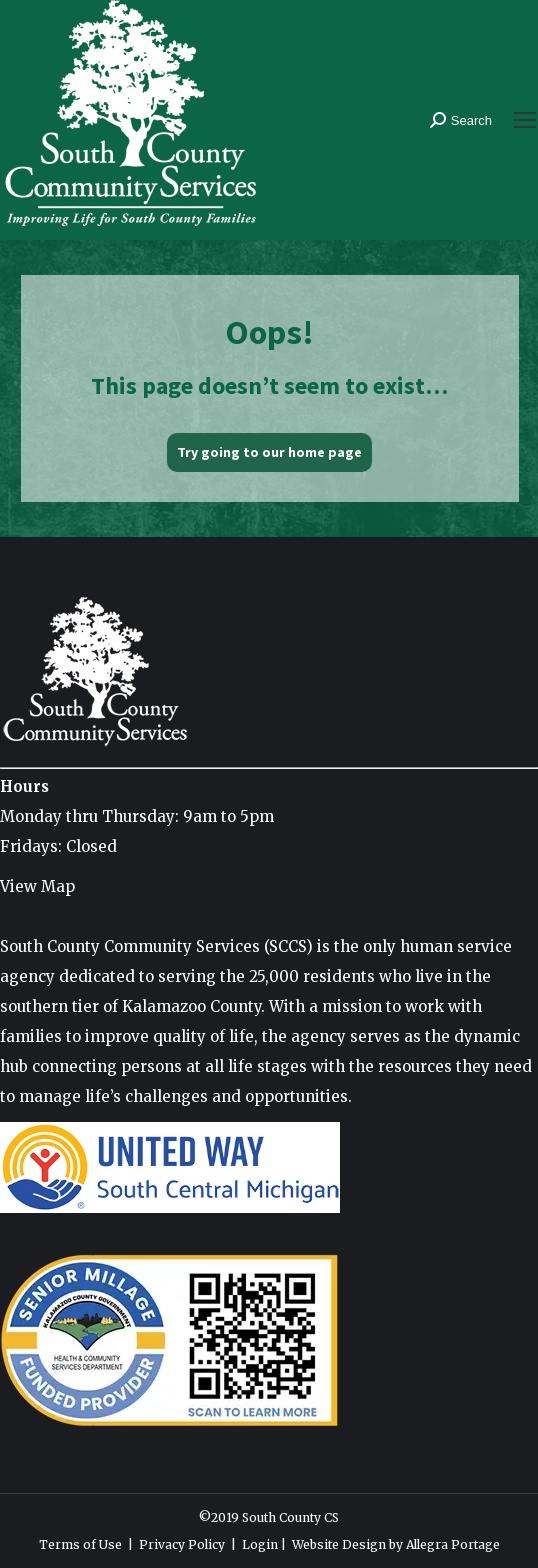 The image size is (538, 1568). Describe the element at coordinates (260, 1544) in the screenshot. I see `Login` at that location.